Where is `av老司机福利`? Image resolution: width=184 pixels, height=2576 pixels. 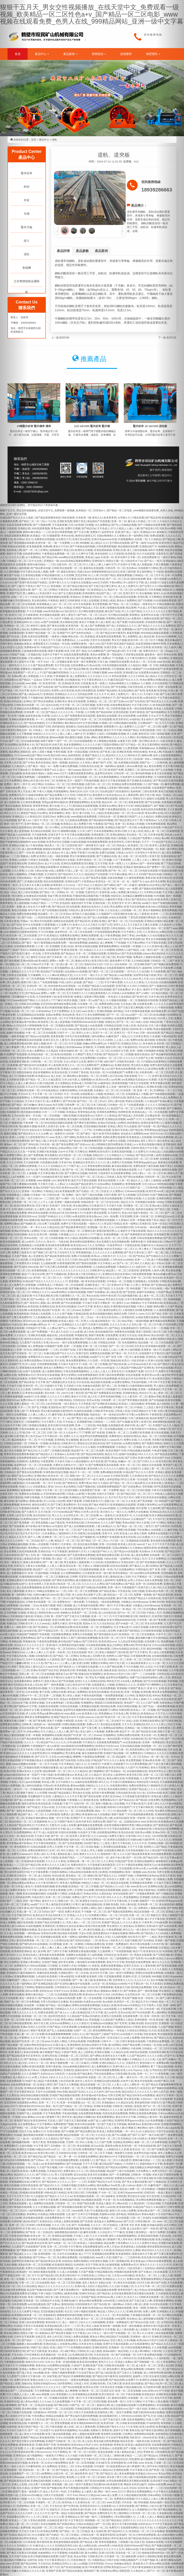 av老司机福利 is located at coordinates (121, 1817).